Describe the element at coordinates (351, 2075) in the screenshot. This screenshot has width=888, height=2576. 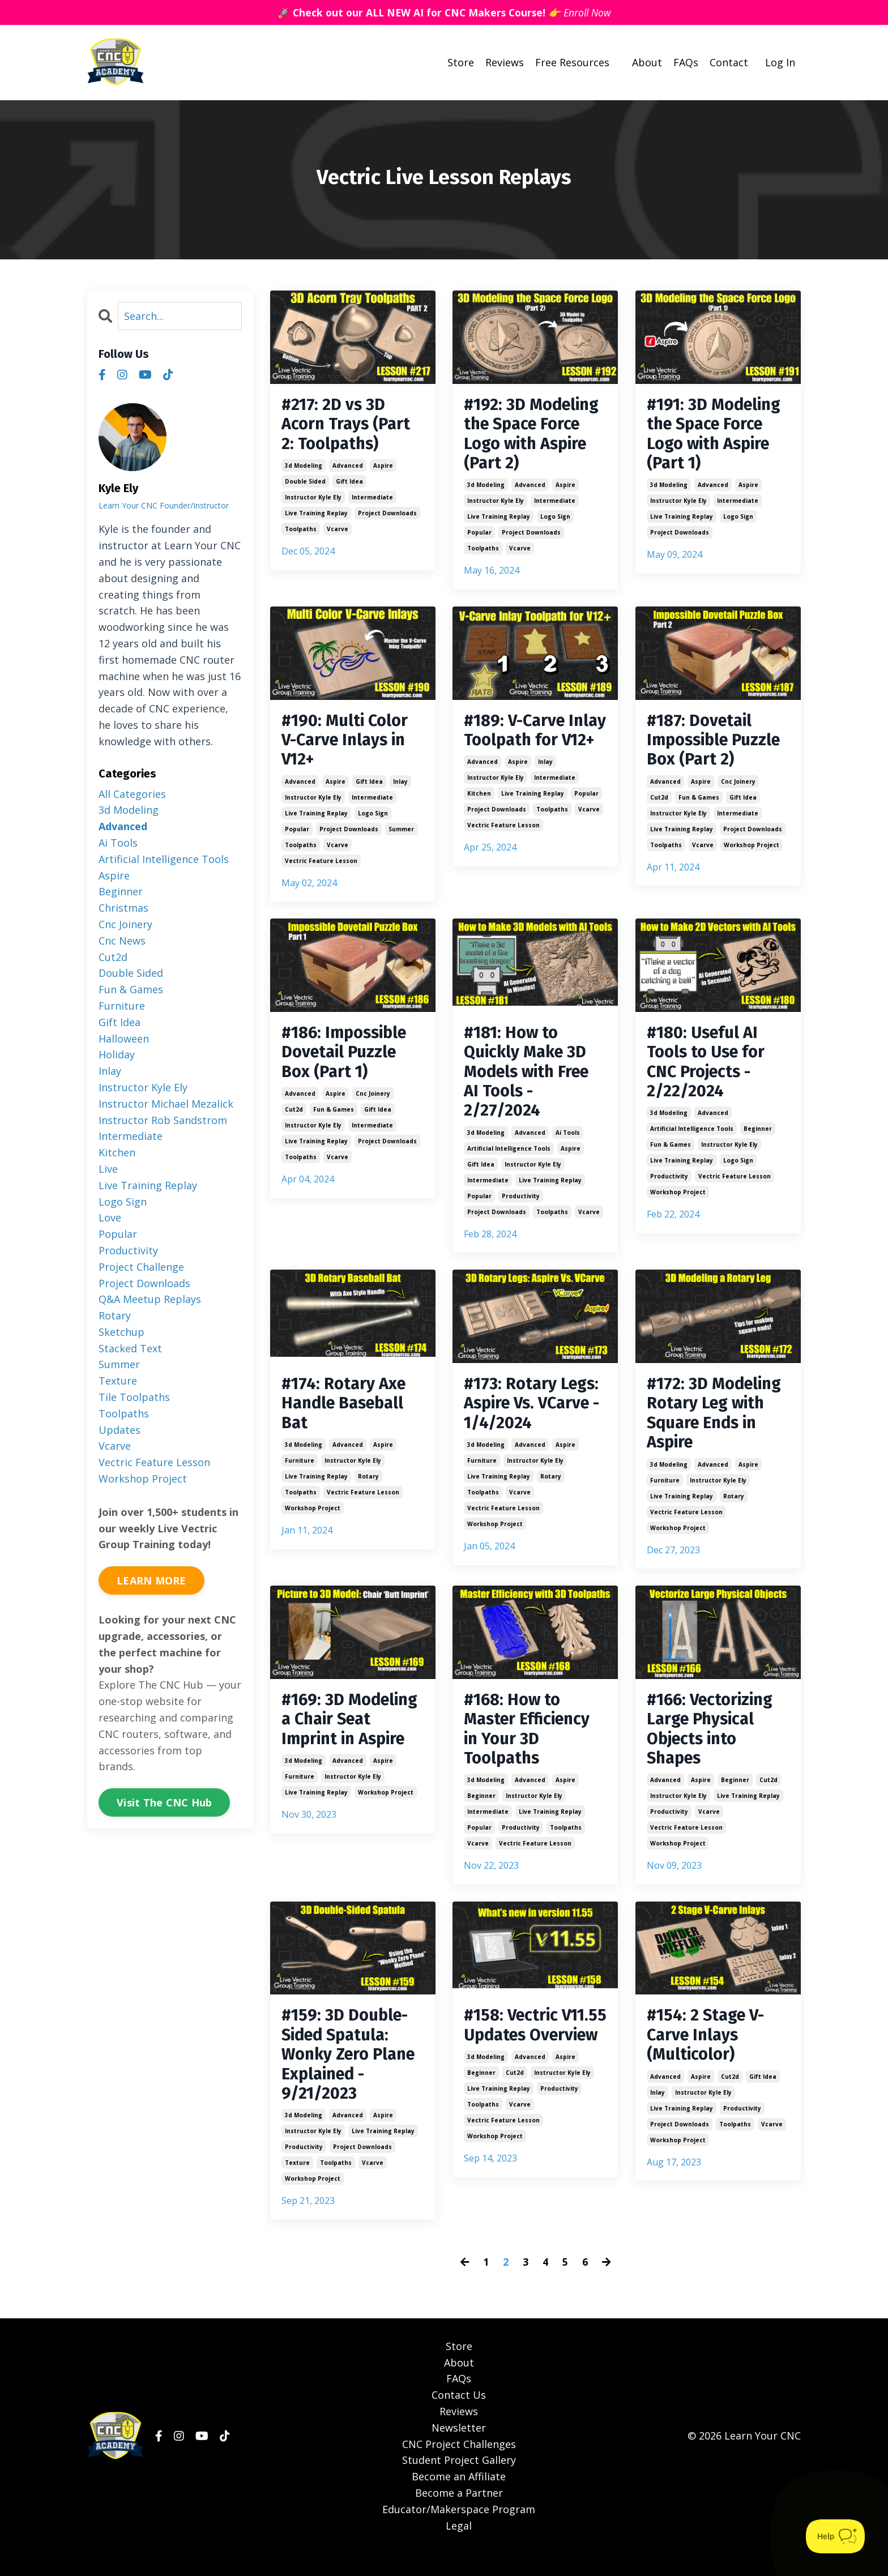
I see `#159: 3D Double-Sided Spatula: Wonky Zero Plane Explained - 9/21/2023` at that location.